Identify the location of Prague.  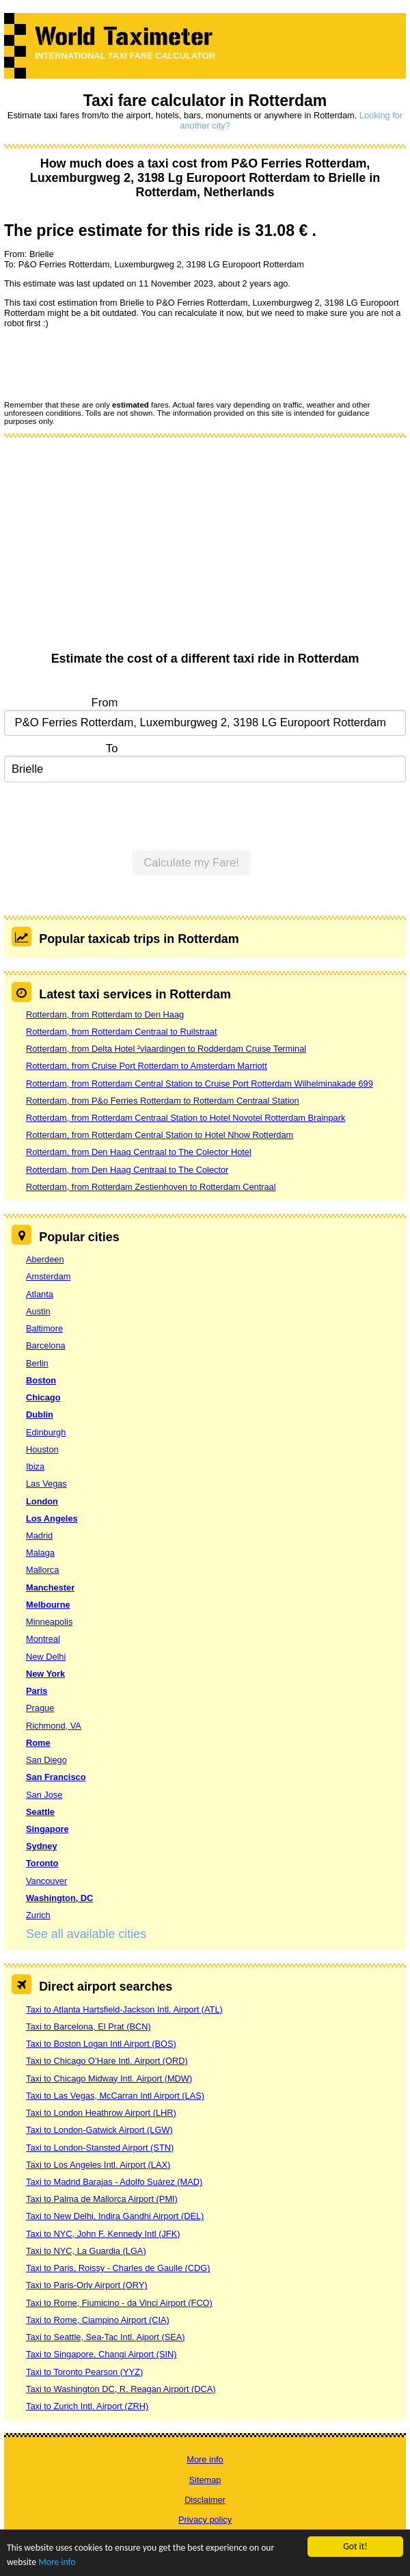
(40, 1708).